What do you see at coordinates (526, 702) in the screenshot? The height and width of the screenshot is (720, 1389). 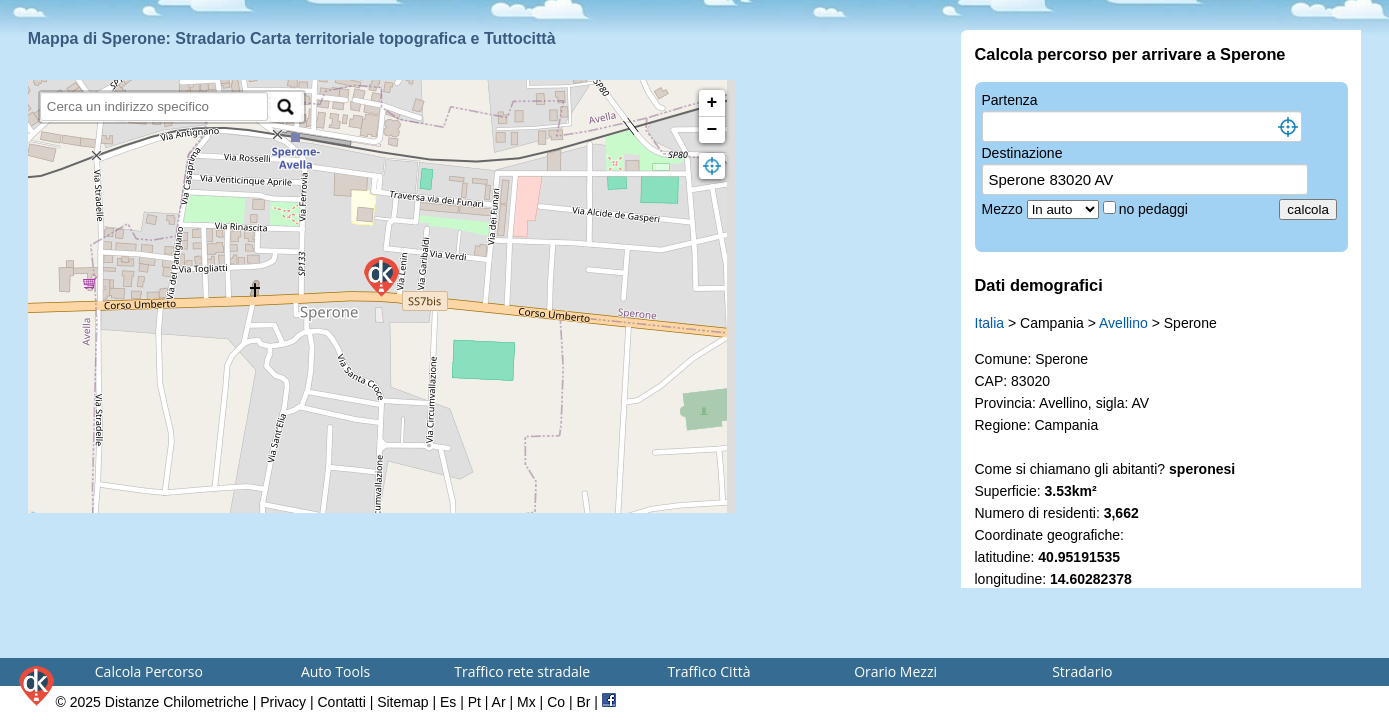 I see `Mx` at bounding box center [526, 702].